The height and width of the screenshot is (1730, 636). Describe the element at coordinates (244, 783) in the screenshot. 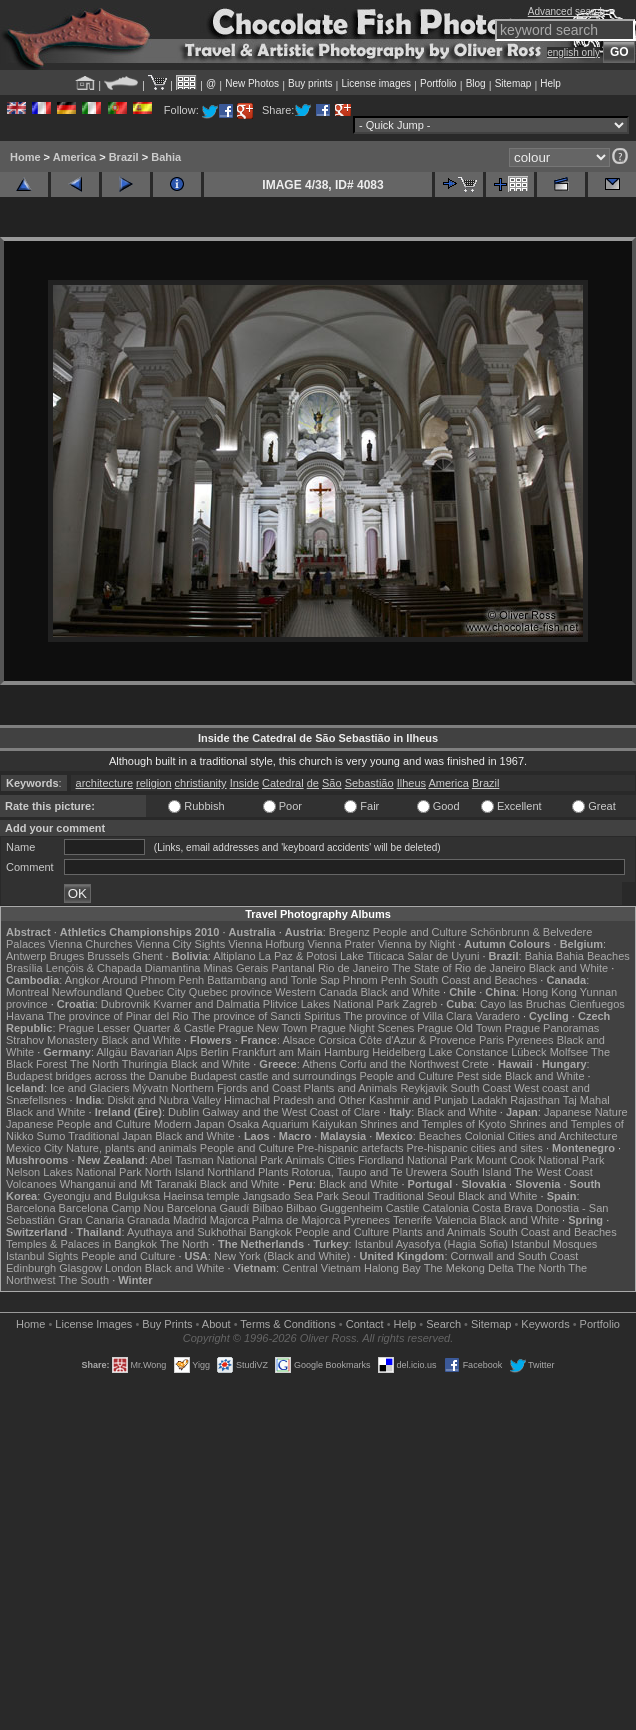

I see `Inside` at that location.